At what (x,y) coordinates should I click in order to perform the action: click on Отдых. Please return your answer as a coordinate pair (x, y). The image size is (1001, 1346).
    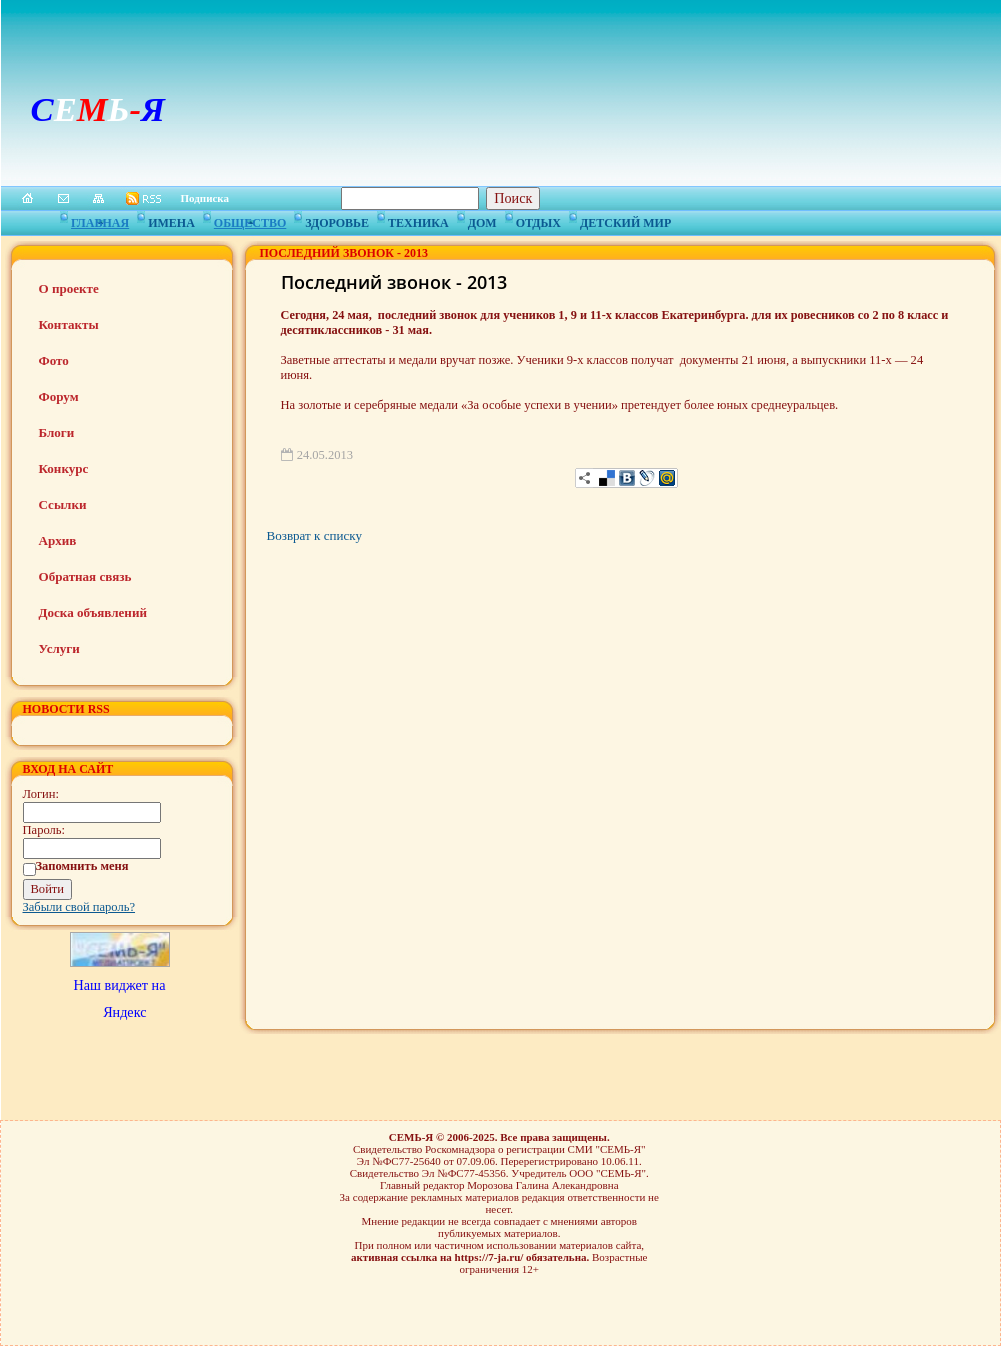
    Looking at the image, I should click on (538, 220).